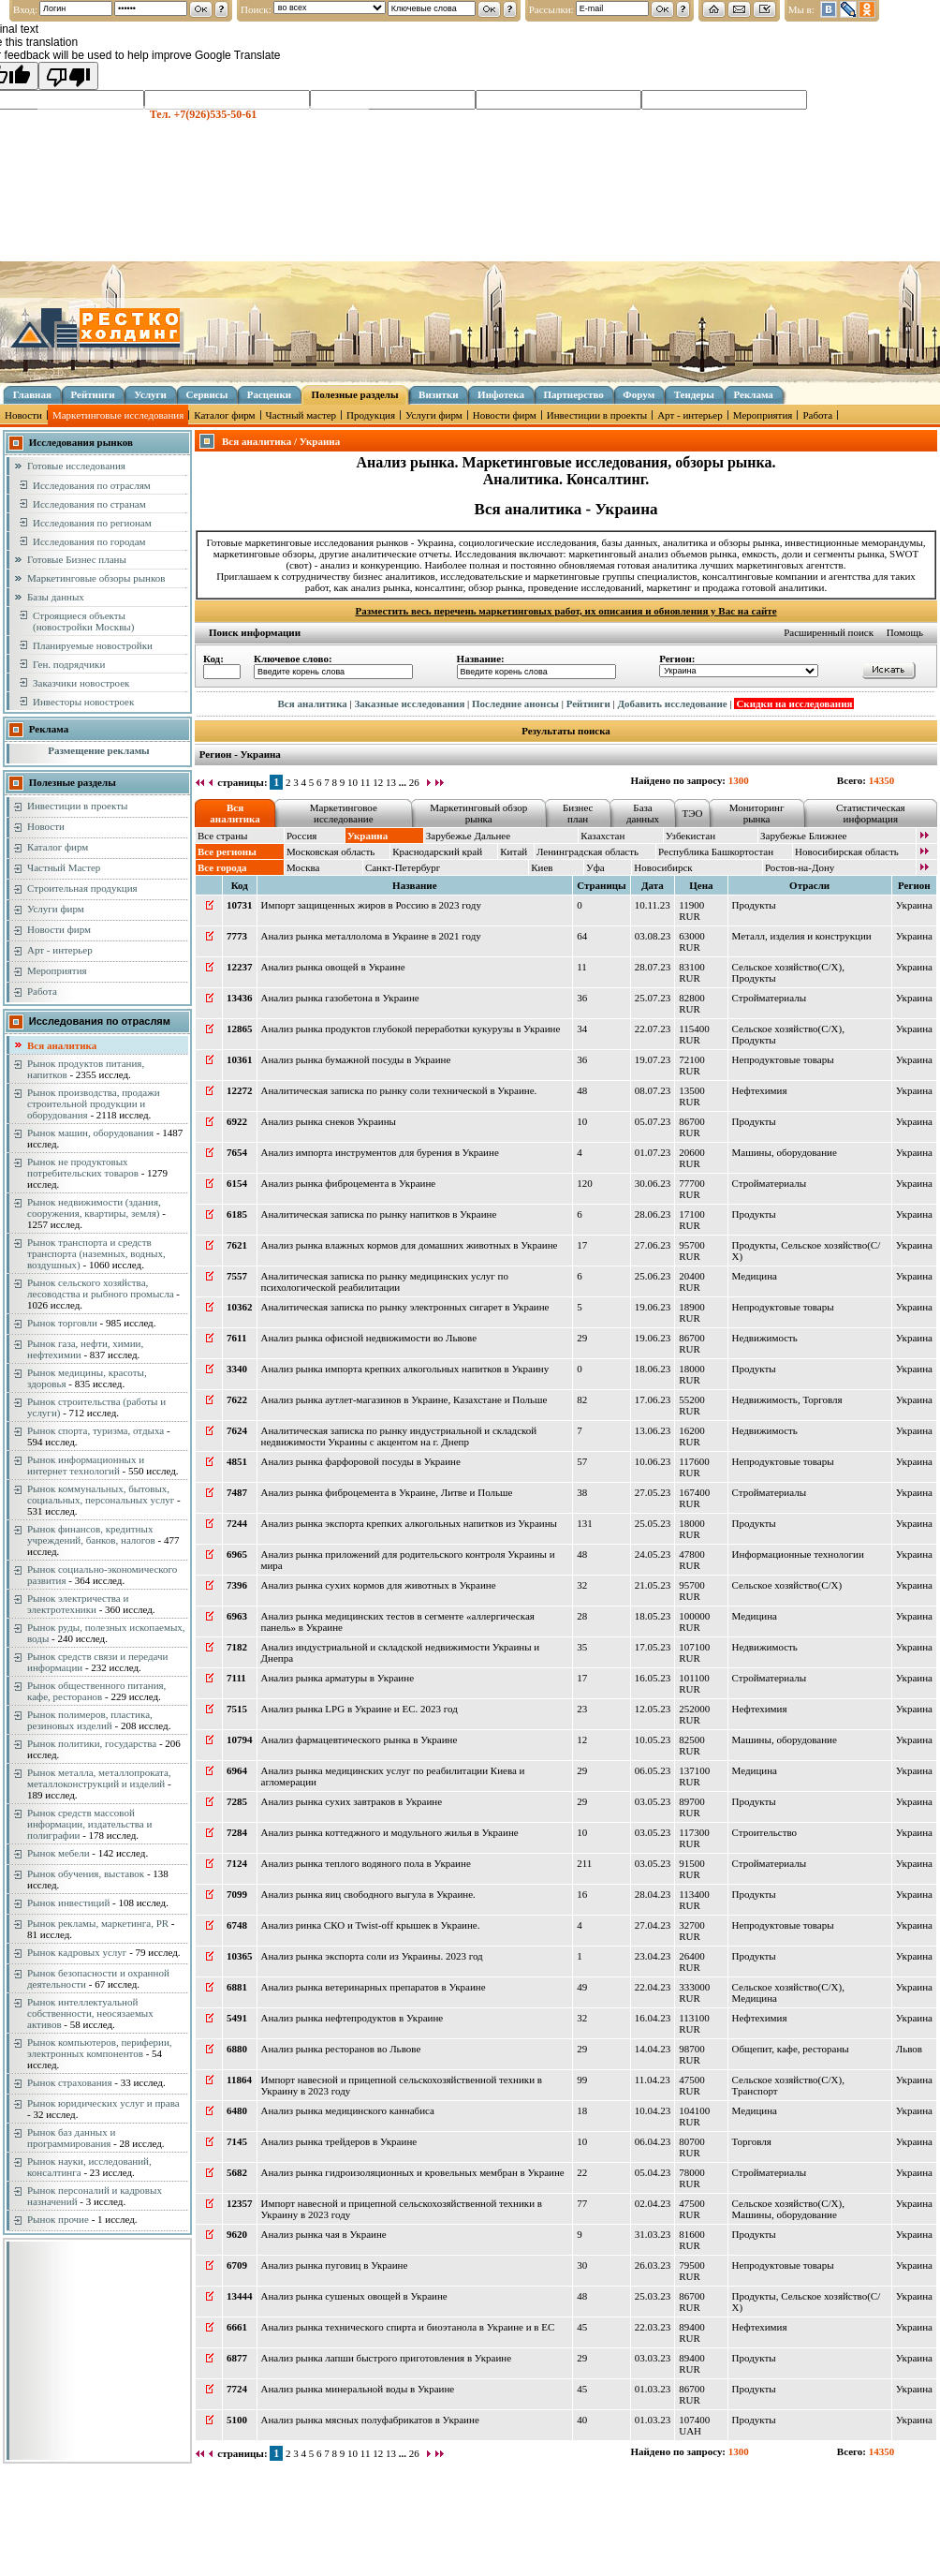 This screenshot has width=940, height=2576. What do you see at coordinates (118, 415) in the screenshot?
I see `Маркетинговые исследования` at bounding box center [118, 415].